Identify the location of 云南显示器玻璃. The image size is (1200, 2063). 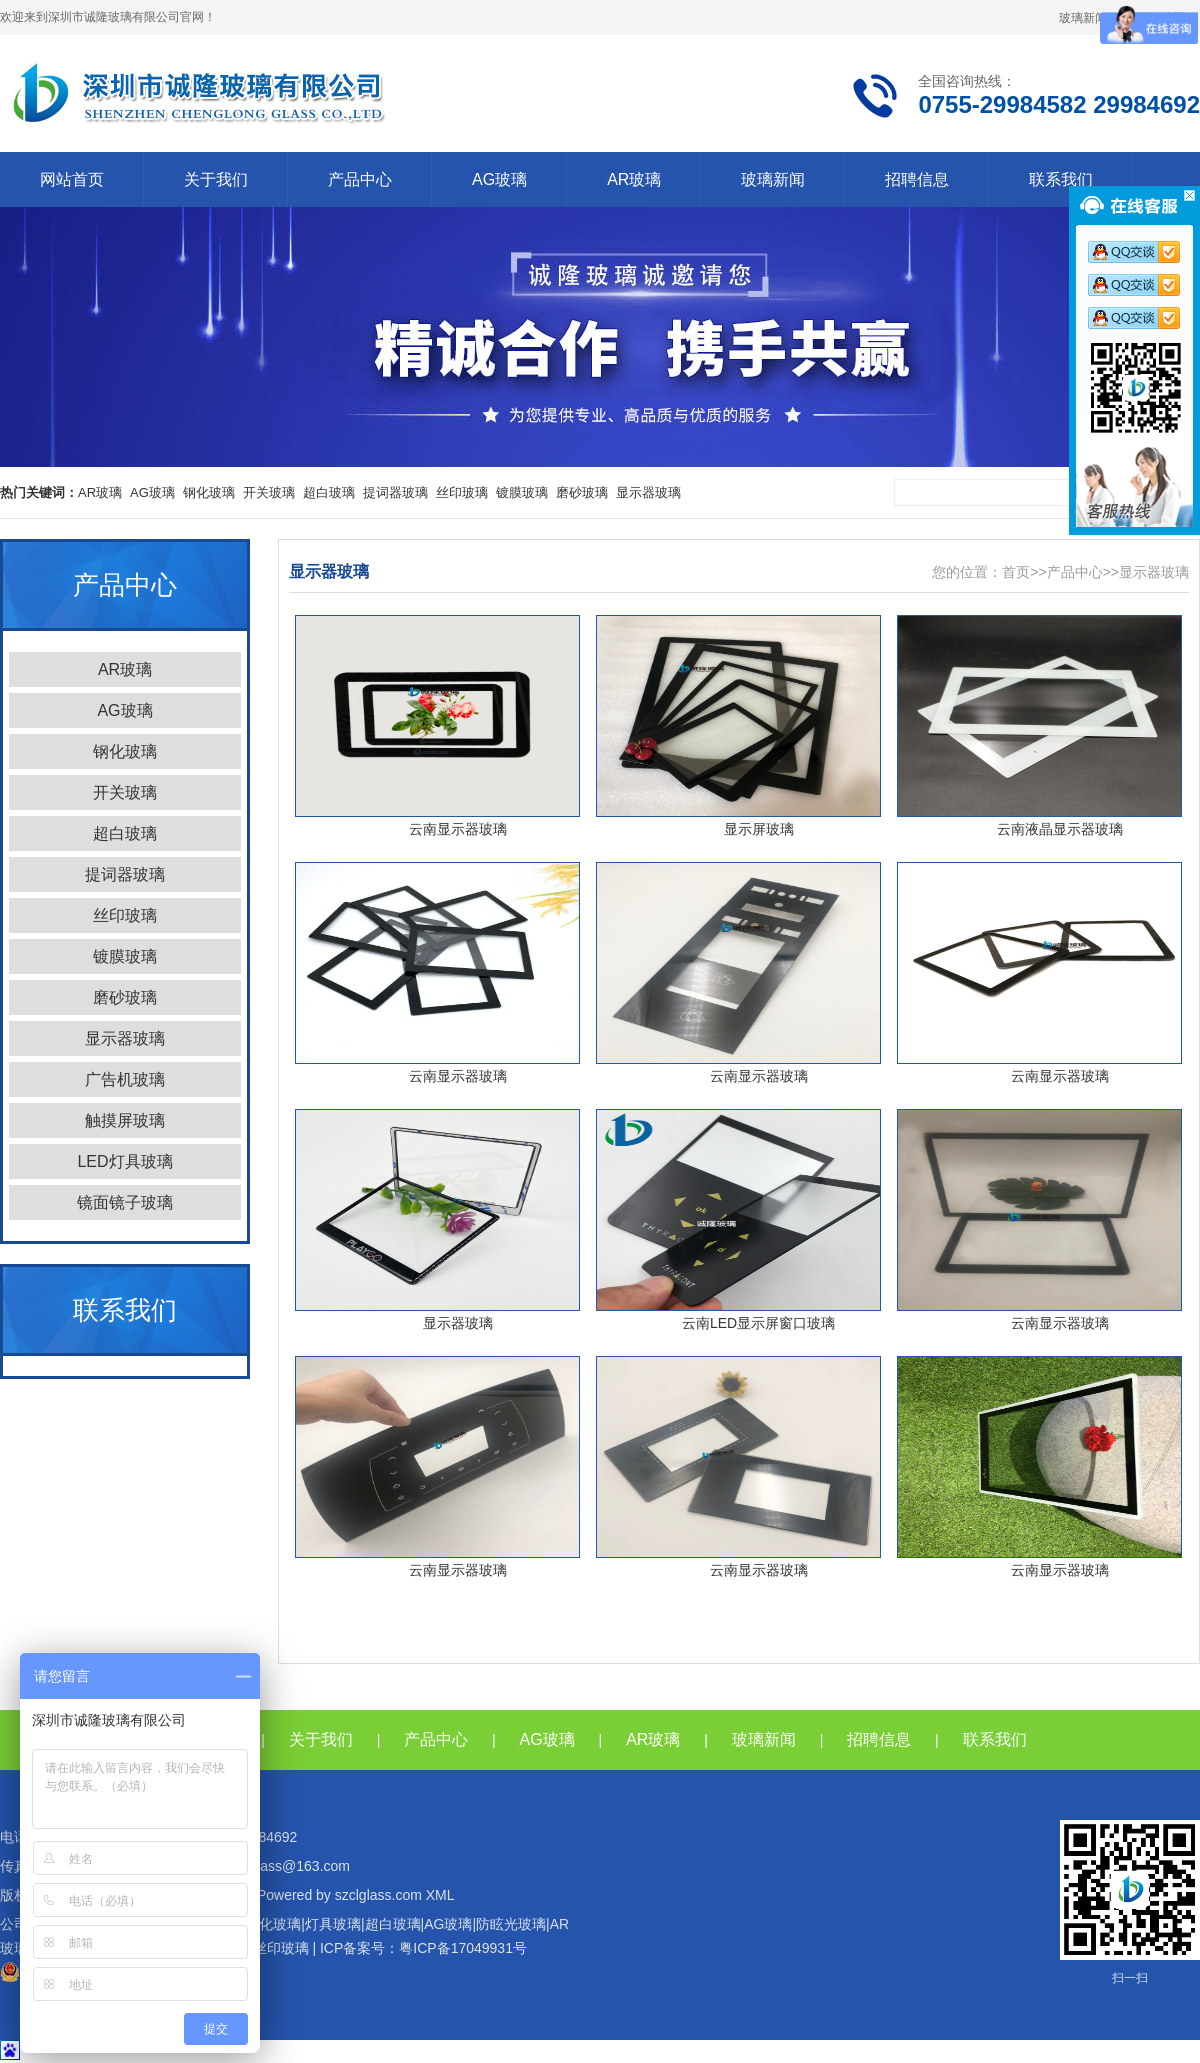
(458, 829).